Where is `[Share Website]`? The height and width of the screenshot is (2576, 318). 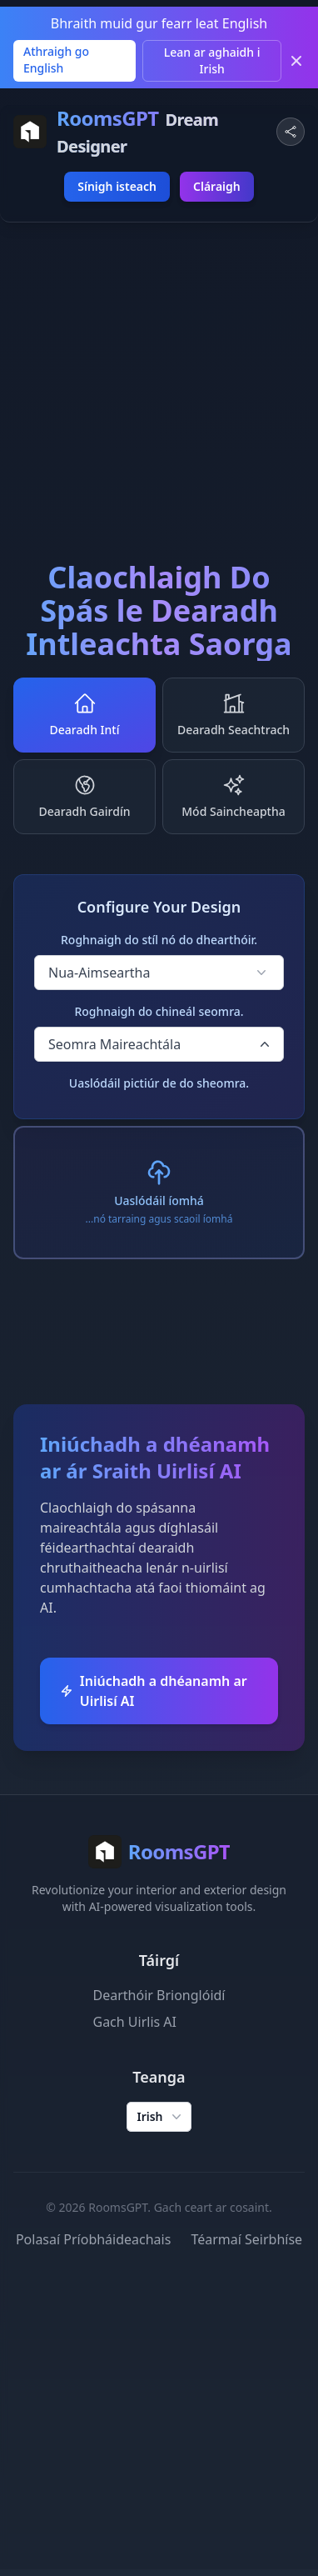
[Share Website] is located at coordinates (290, 132).